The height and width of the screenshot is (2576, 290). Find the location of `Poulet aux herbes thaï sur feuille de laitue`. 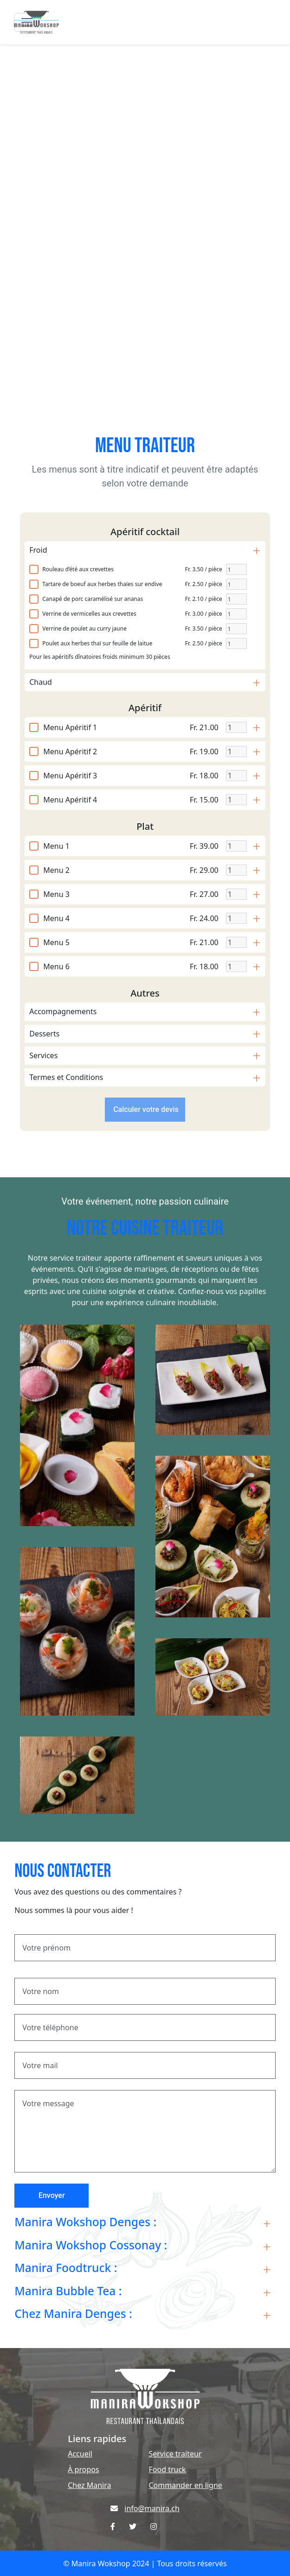

Poulet aux herbes thaï sur feuille de laitue is located at coordinates (97, 643).